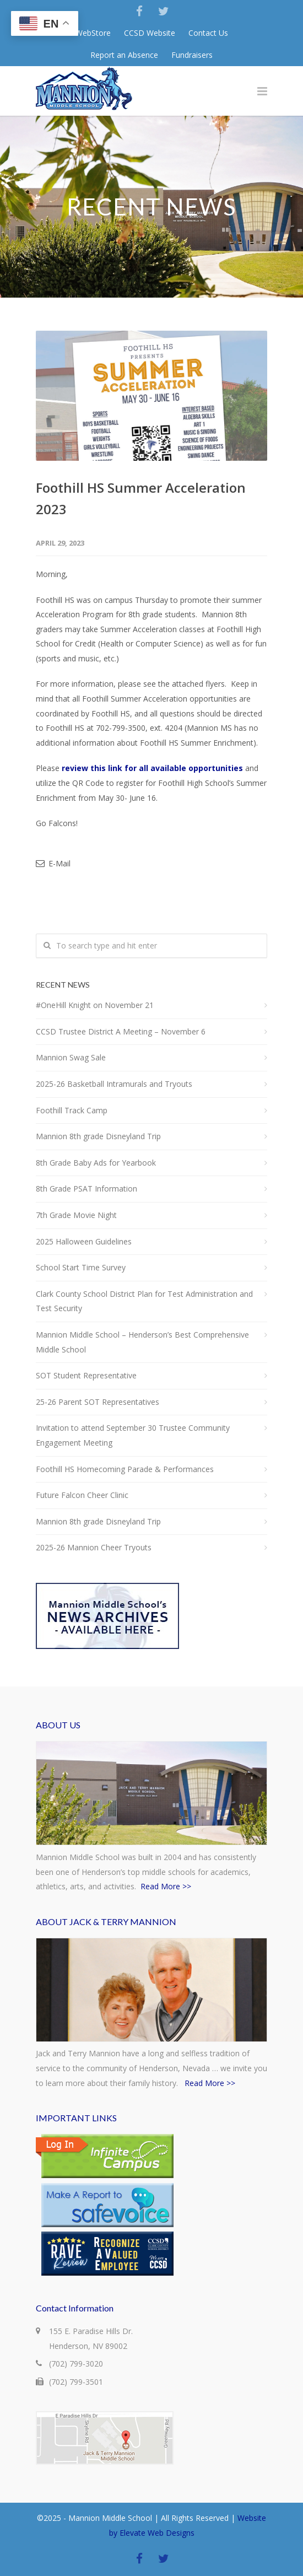 This screenshot has width=303, height=2576. I want to click on Report an Absence, so click(124, 55).